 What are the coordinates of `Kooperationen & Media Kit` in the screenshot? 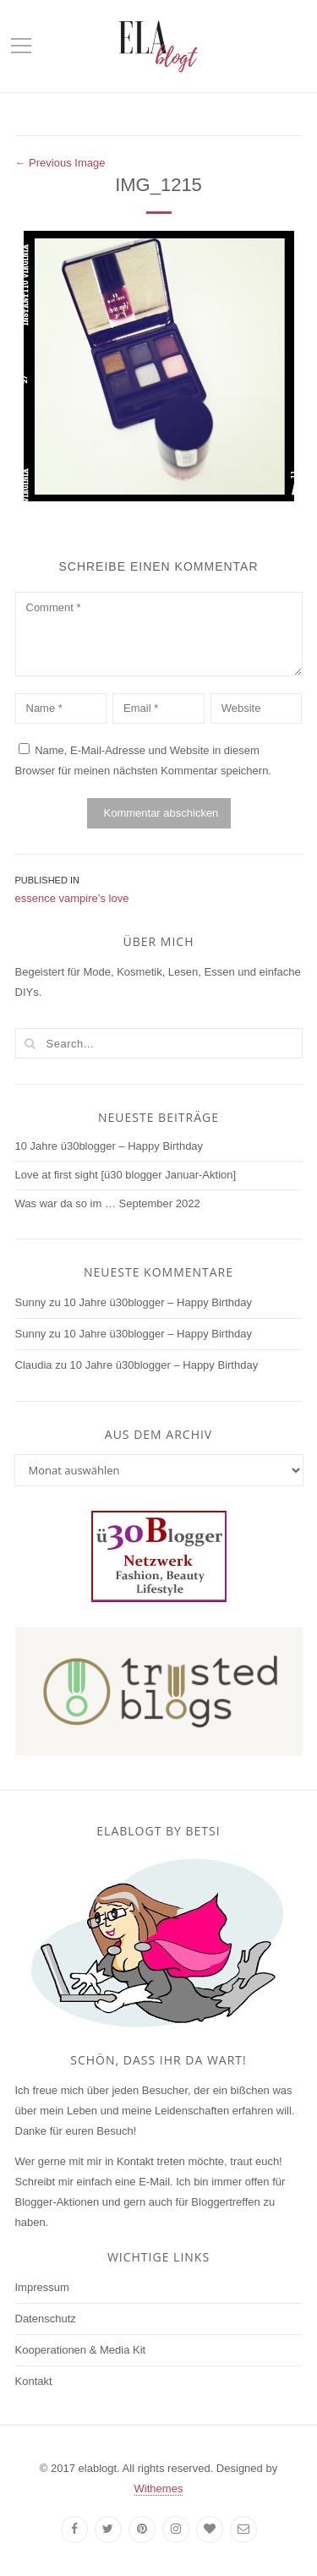 It's located at (80, 2350).